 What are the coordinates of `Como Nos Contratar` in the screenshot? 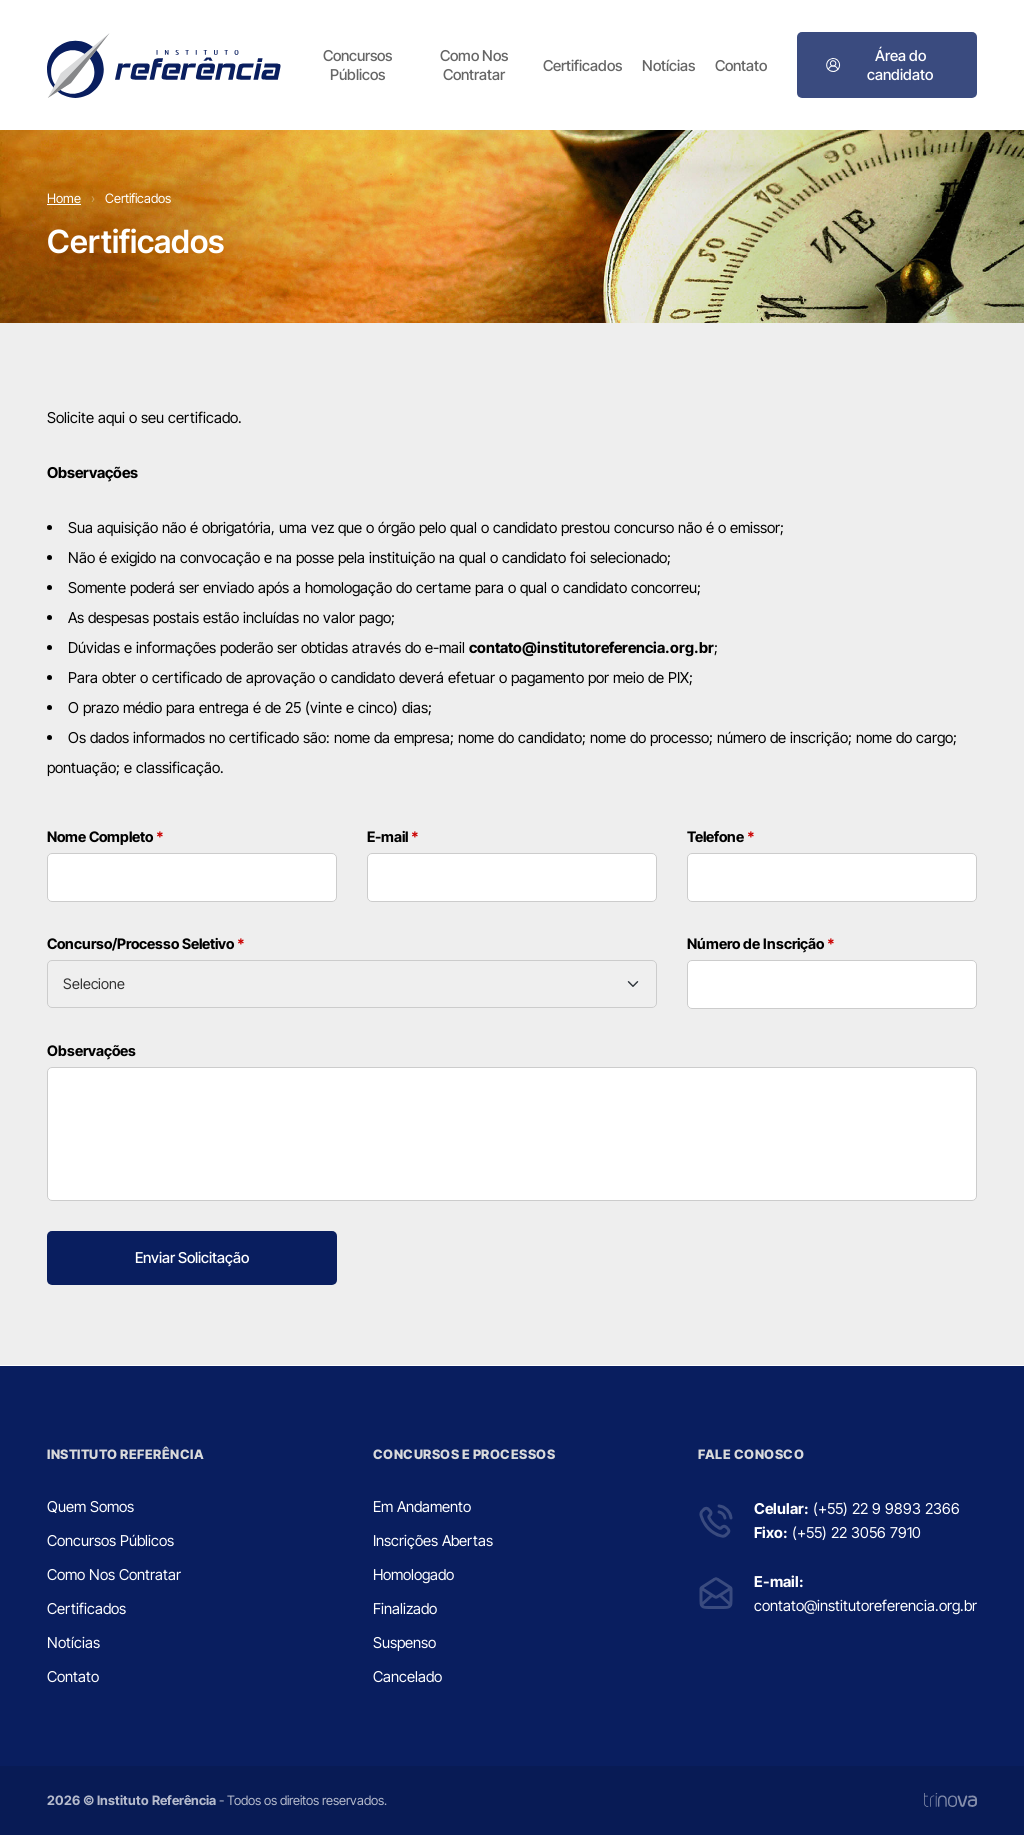 It's located at (474, 65).